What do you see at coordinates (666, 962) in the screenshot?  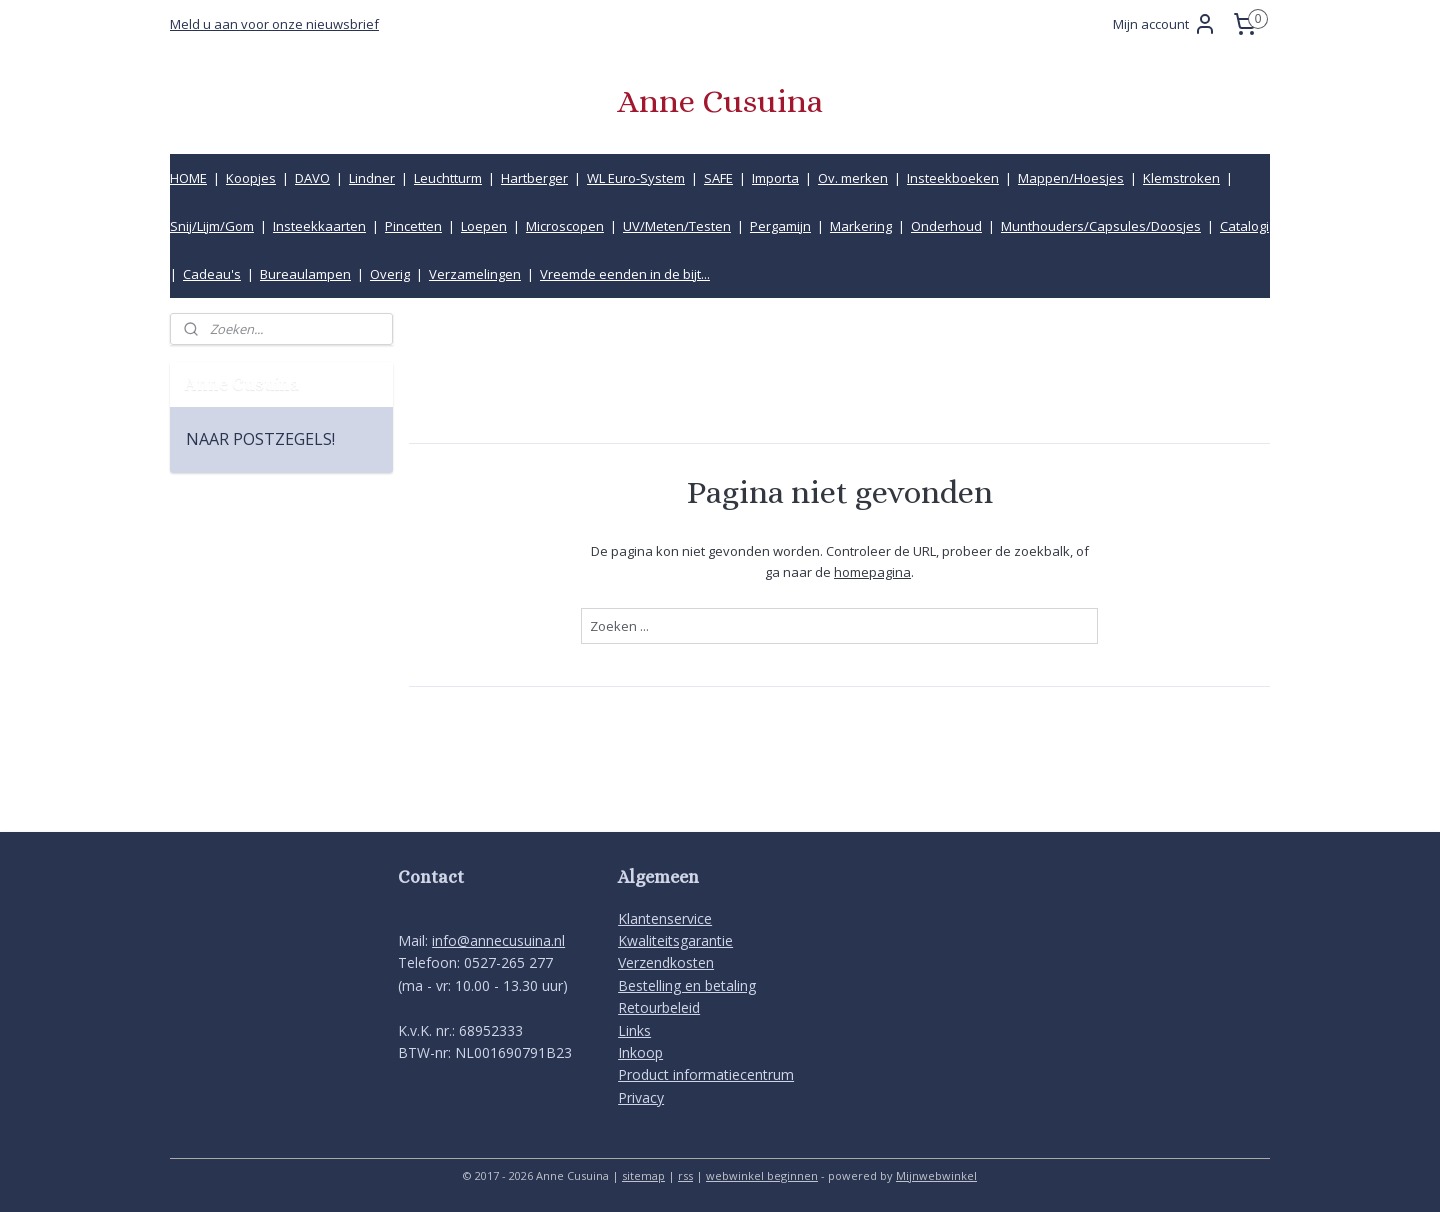 I see `Verzendkosten` at bounding box center [666, 962].